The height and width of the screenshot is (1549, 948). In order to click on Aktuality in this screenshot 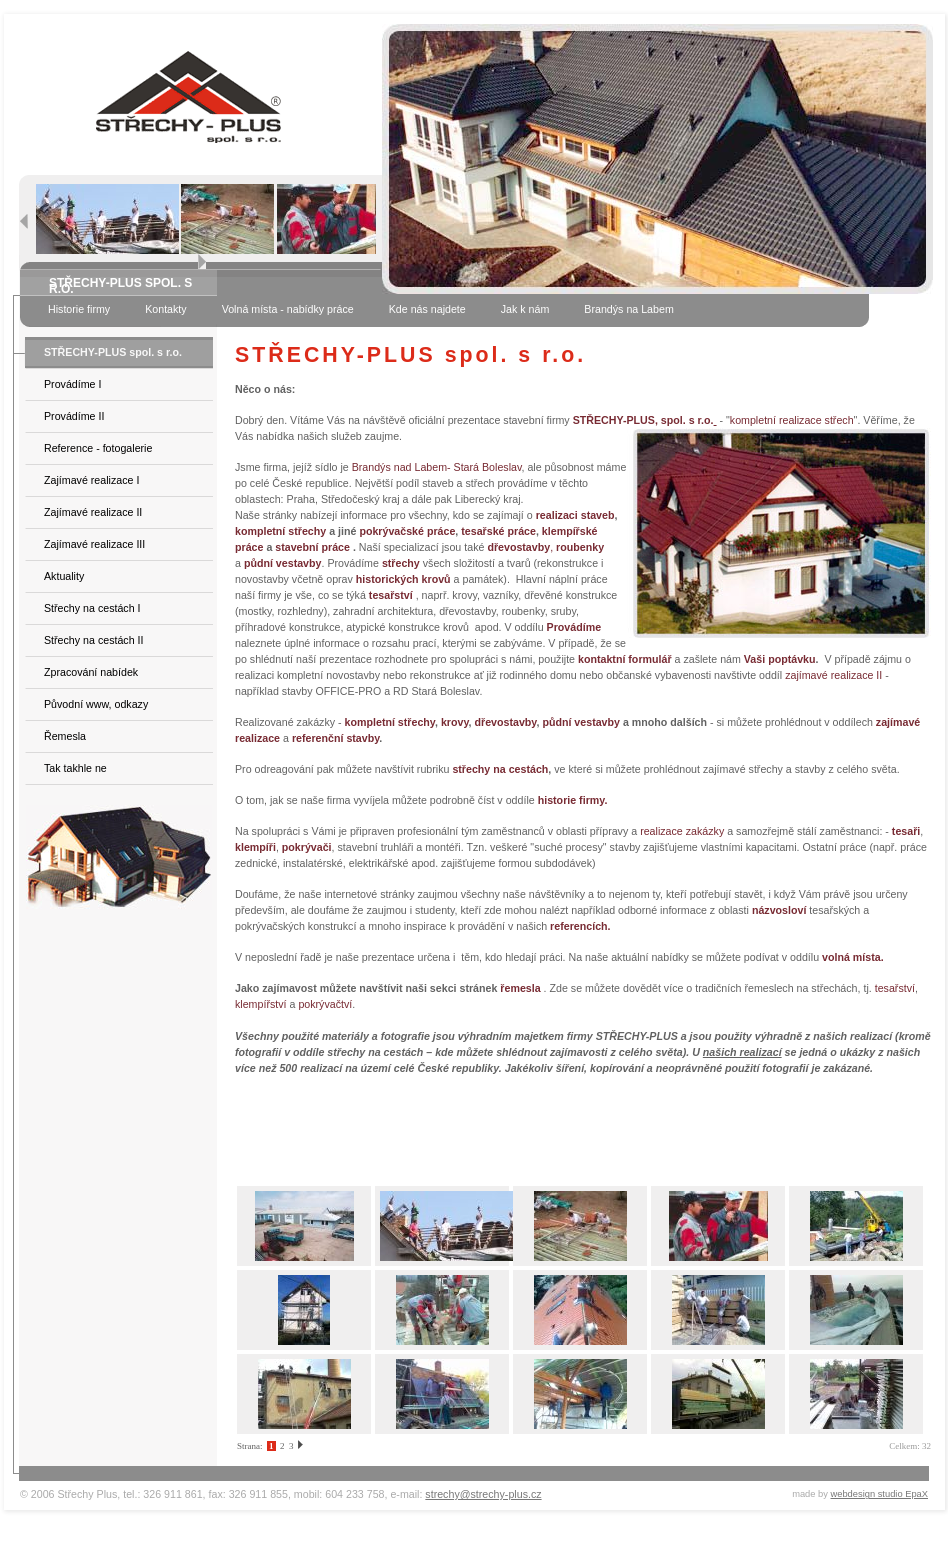, I will do `click(64, 576)`.